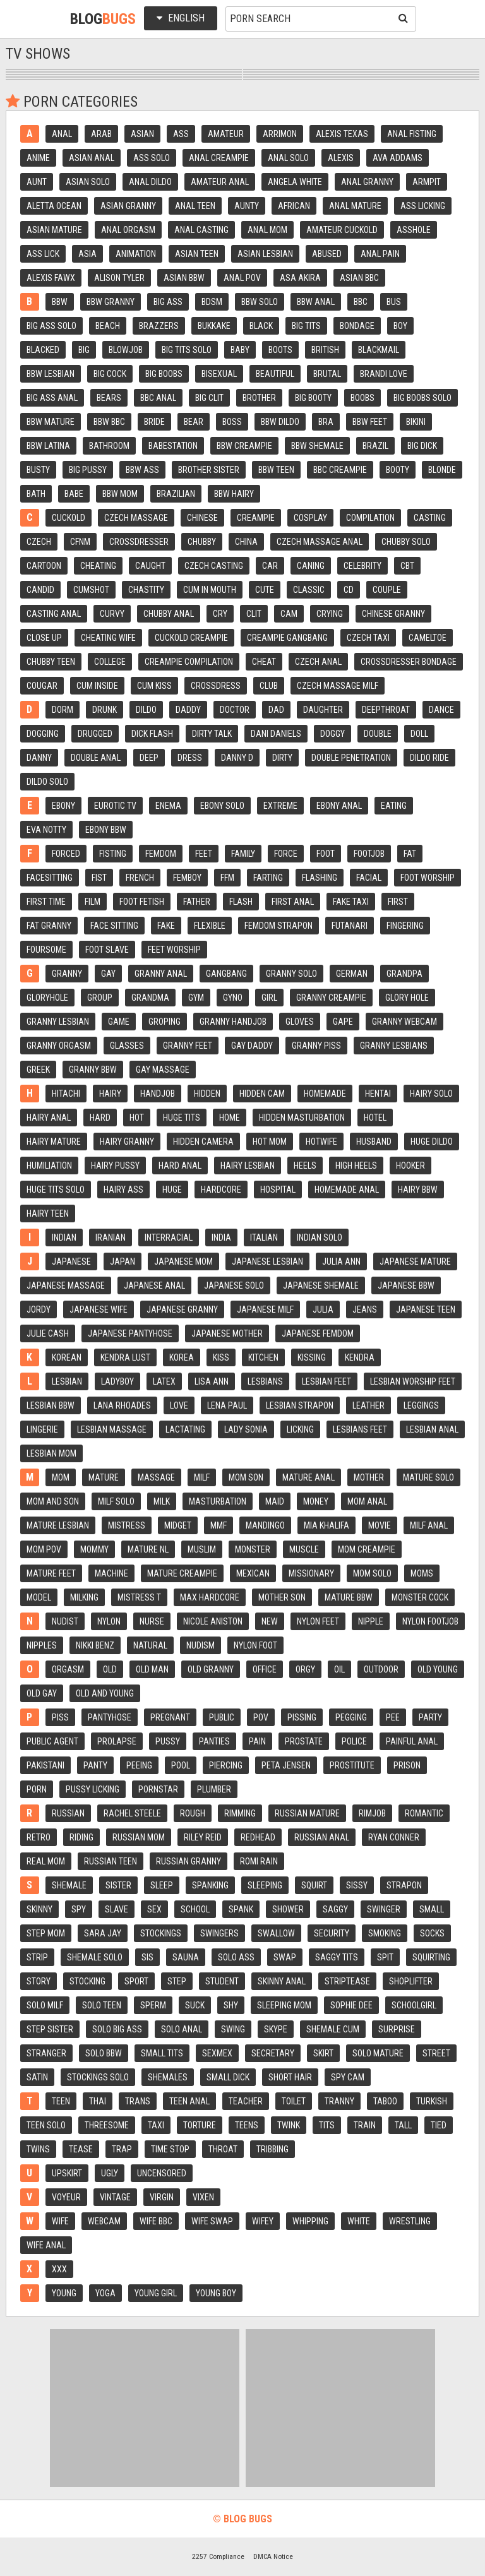 The height and width of the screenshot is (2576, 485). I want to click on Vintage, so click(115, 2197).